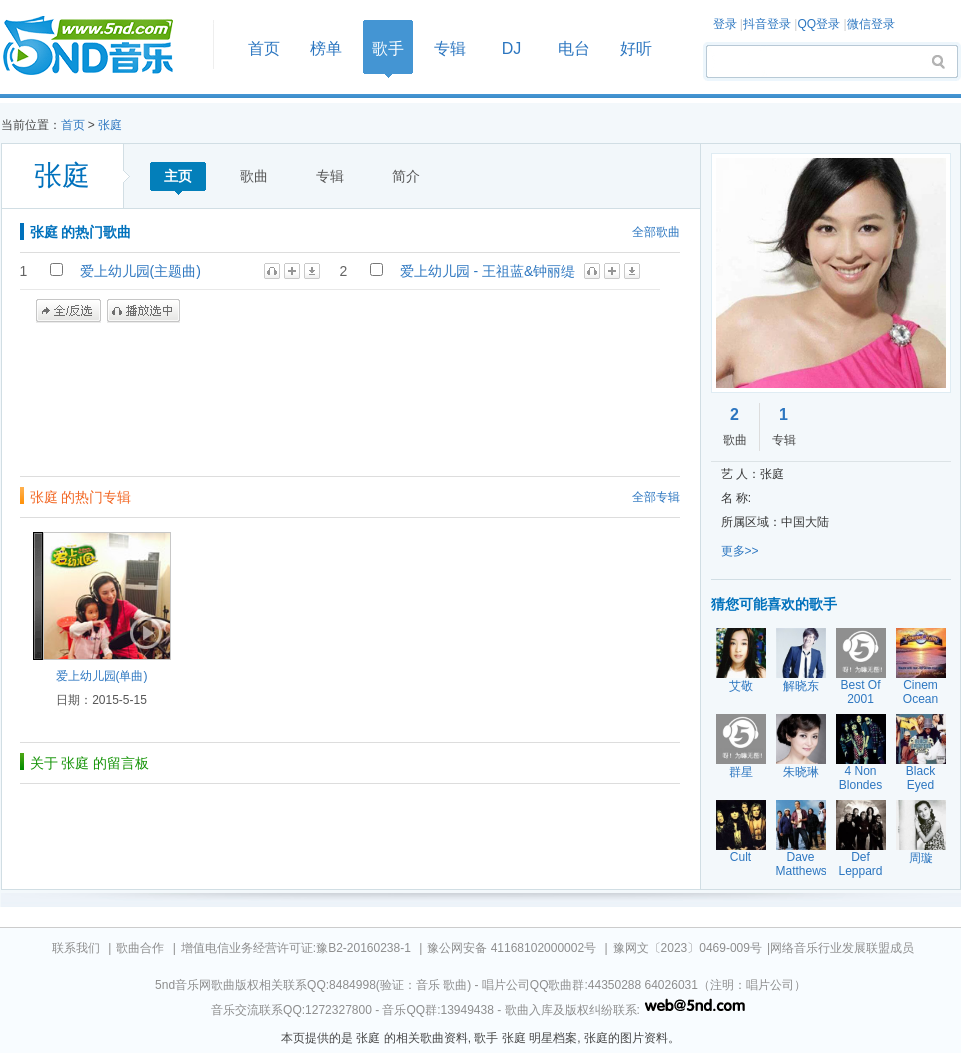 This screenshot has height=1053, width=961. What do you see at coordinates (140, 271) in the screenshot?
I see `爱上幼儿园(主题曲)` at bounding box center [140, 271].